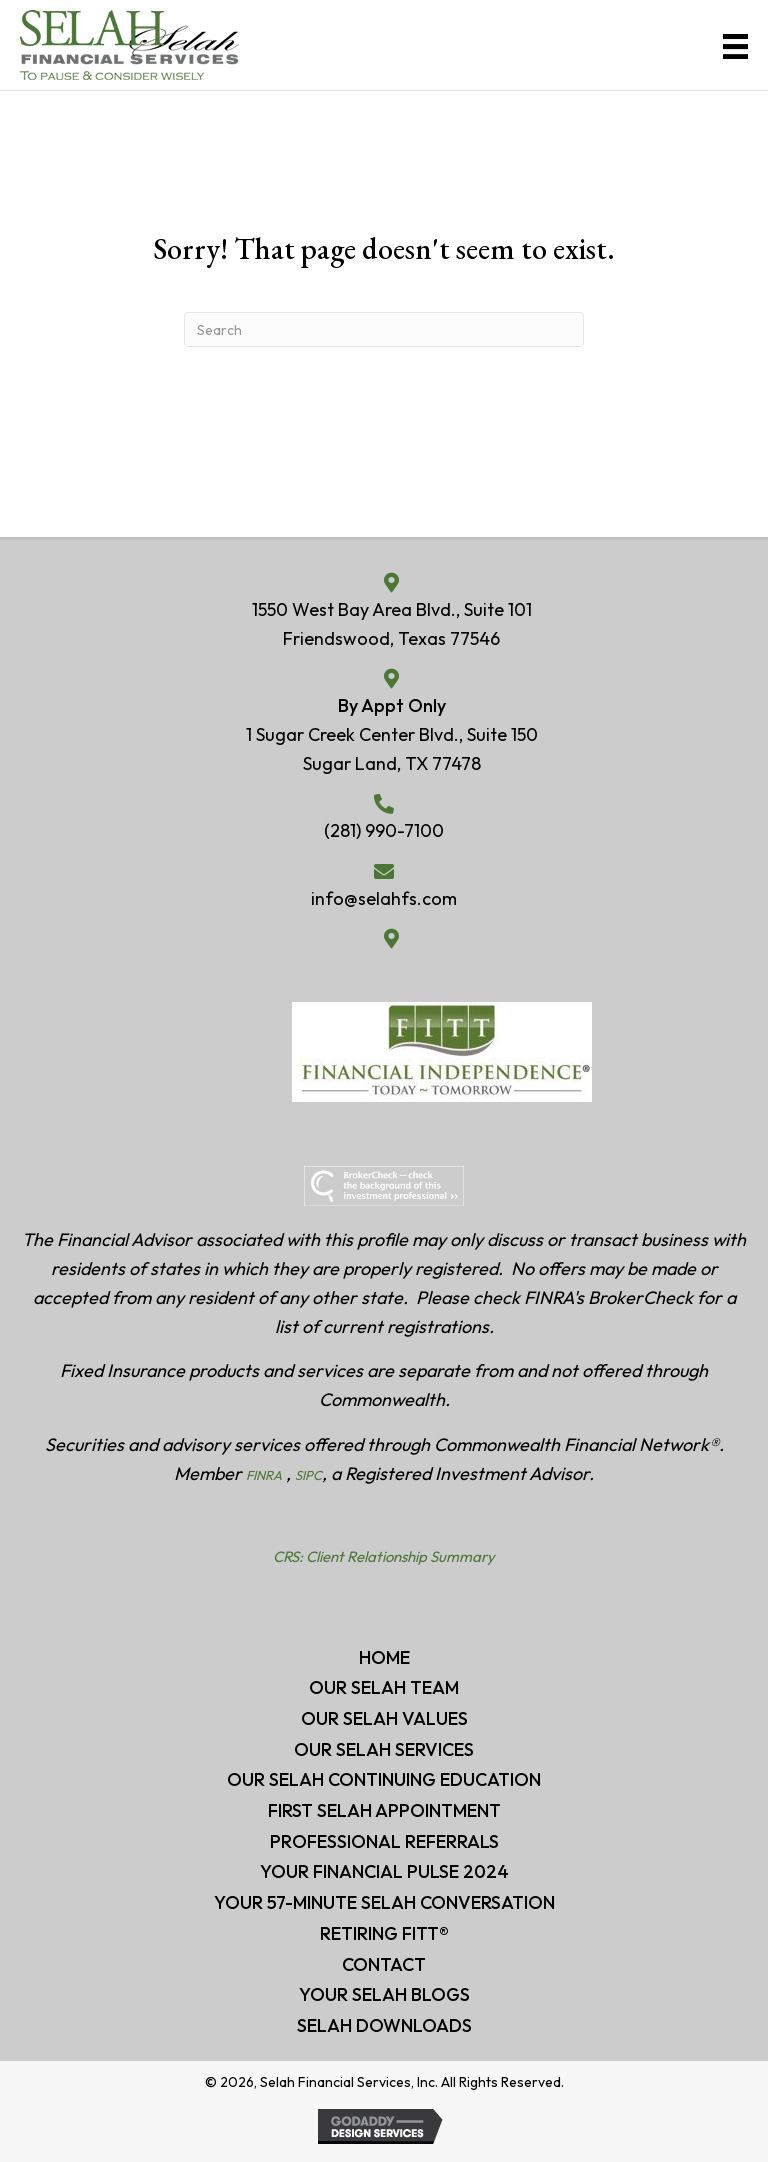  What do you see at coordinates (384, 1964) in the screenshot?
I see `CONTACT` at bounding box center [384, 1964].